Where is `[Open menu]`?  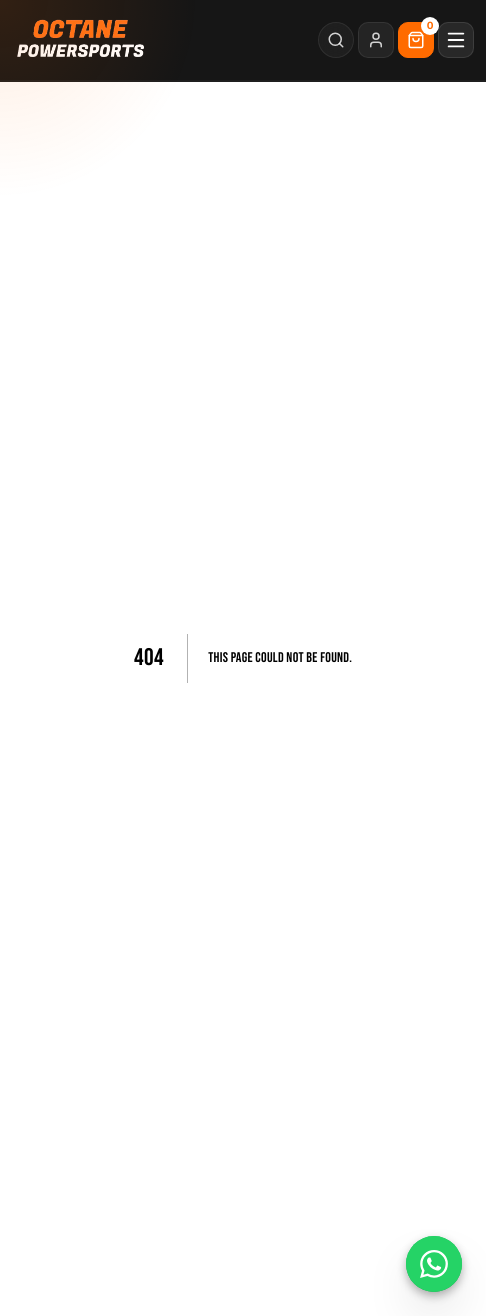
[Open menu] is located at coordinates (456, 40).